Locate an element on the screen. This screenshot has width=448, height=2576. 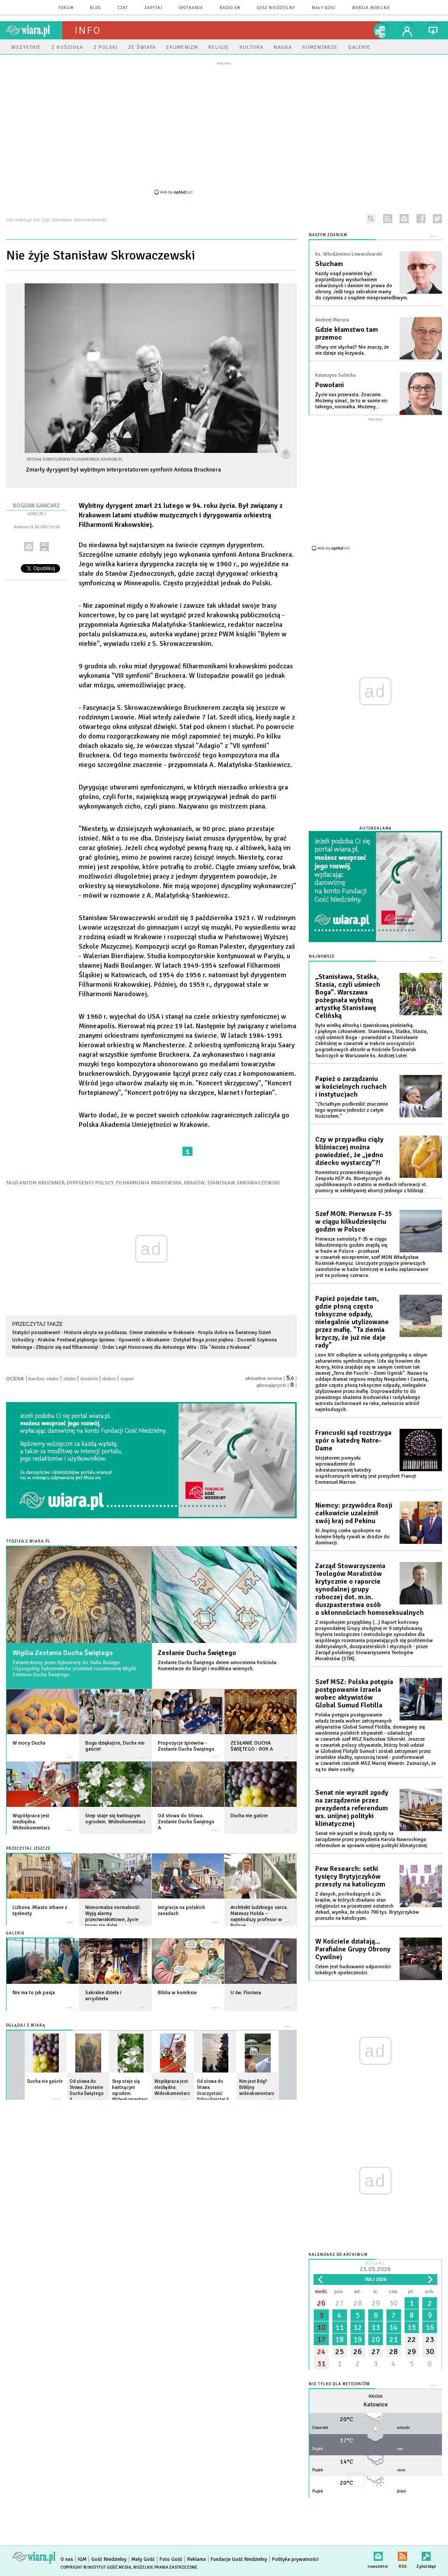
spotkania is located at coordinates (191, 8).